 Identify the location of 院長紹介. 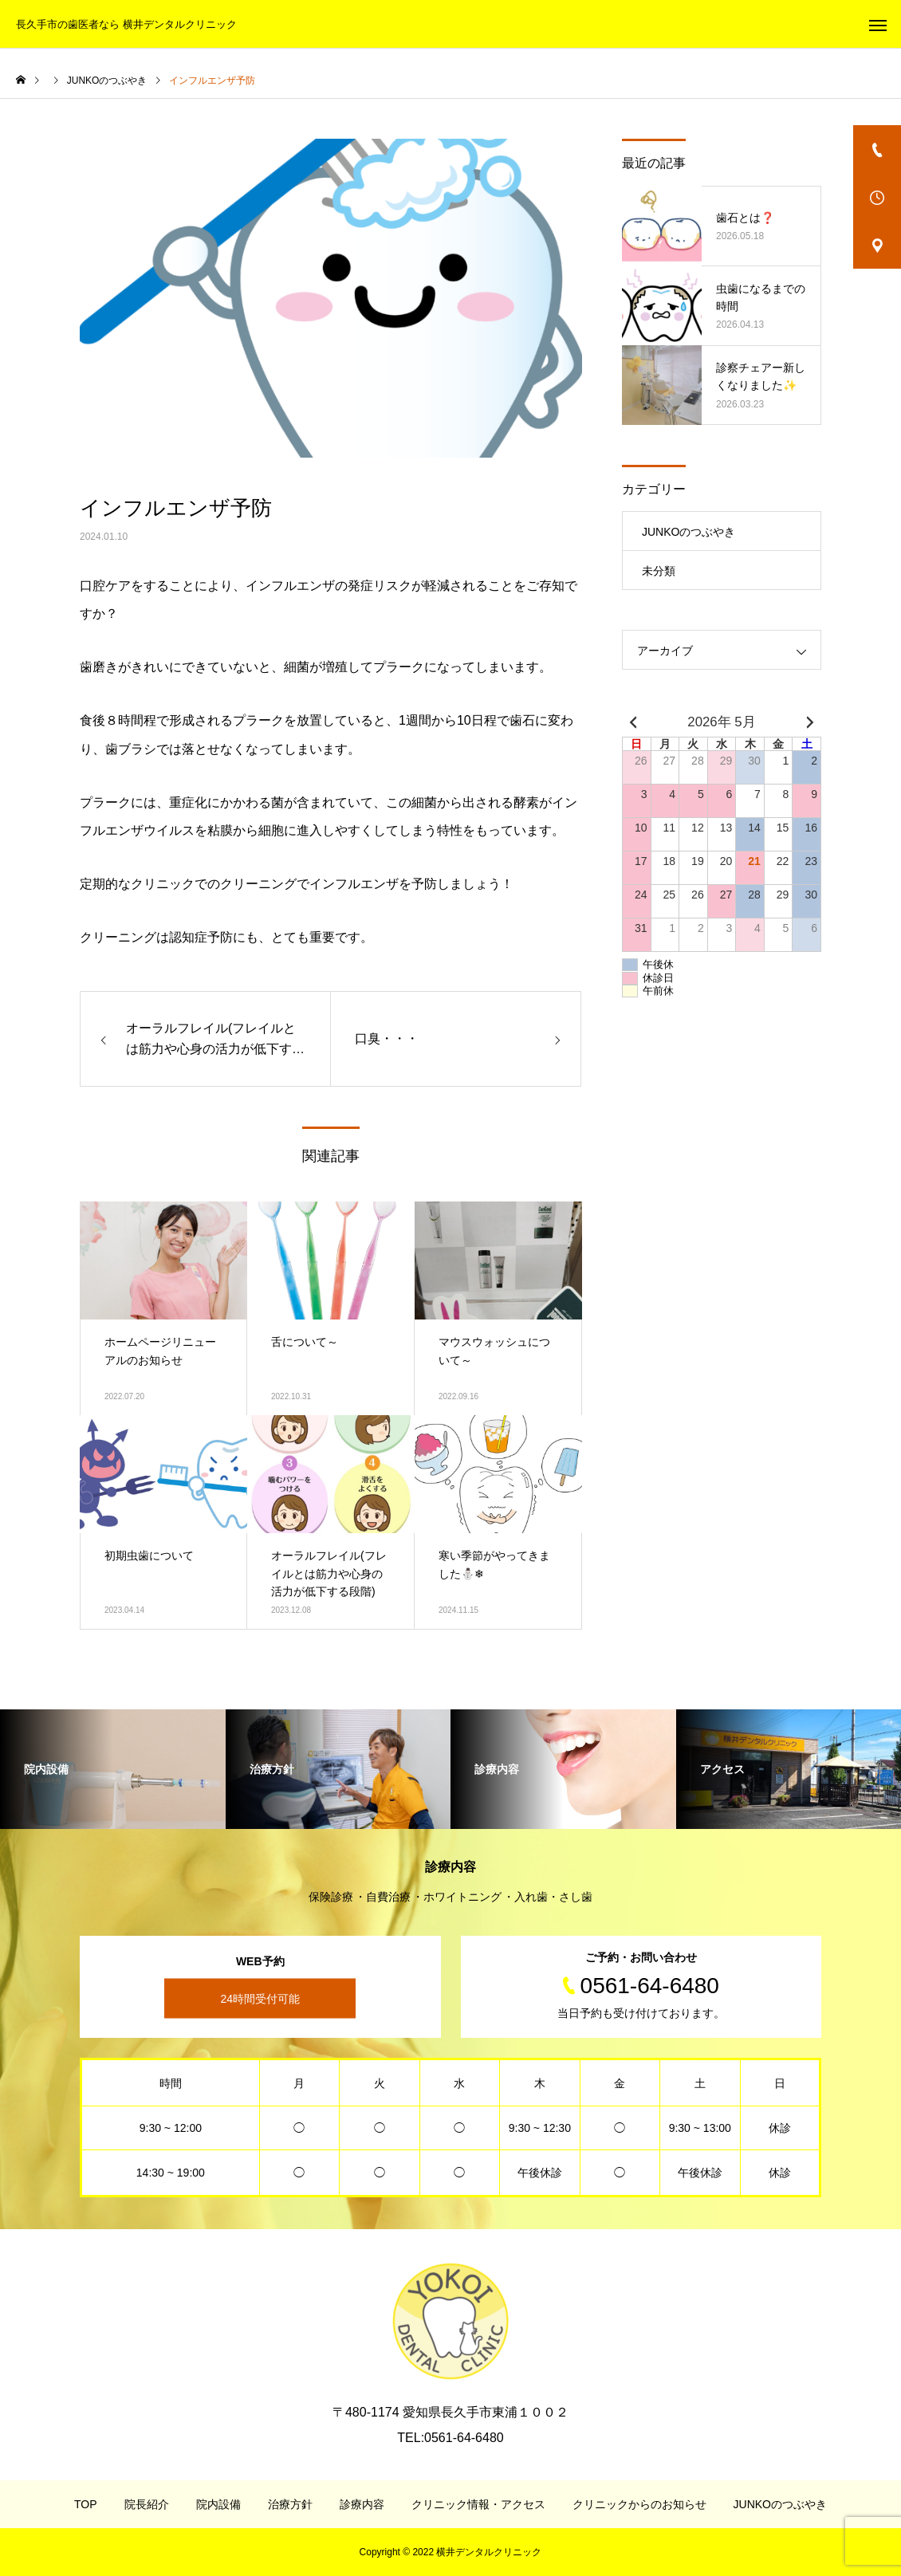
(146, 2504).